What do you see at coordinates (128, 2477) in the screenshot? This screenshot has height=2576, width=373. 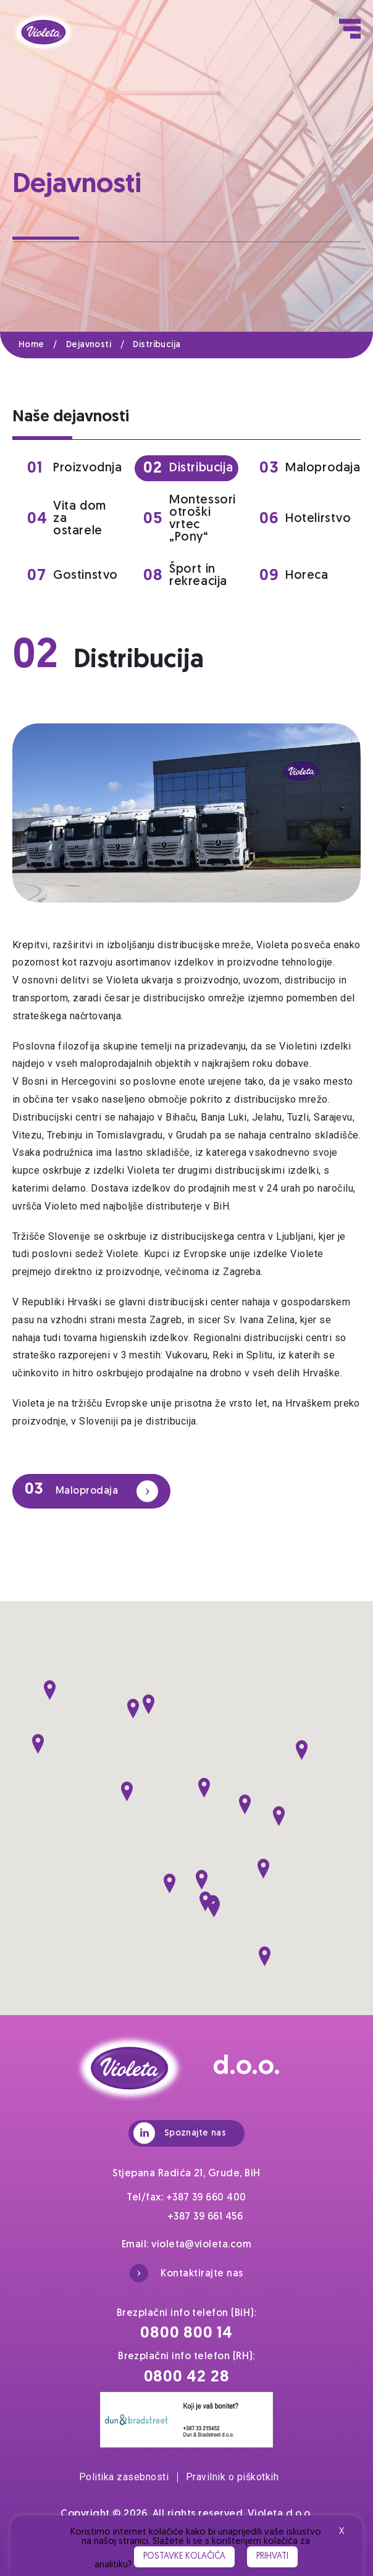 I see `Politika zasebnosti` at bounding box center [128, 2477].